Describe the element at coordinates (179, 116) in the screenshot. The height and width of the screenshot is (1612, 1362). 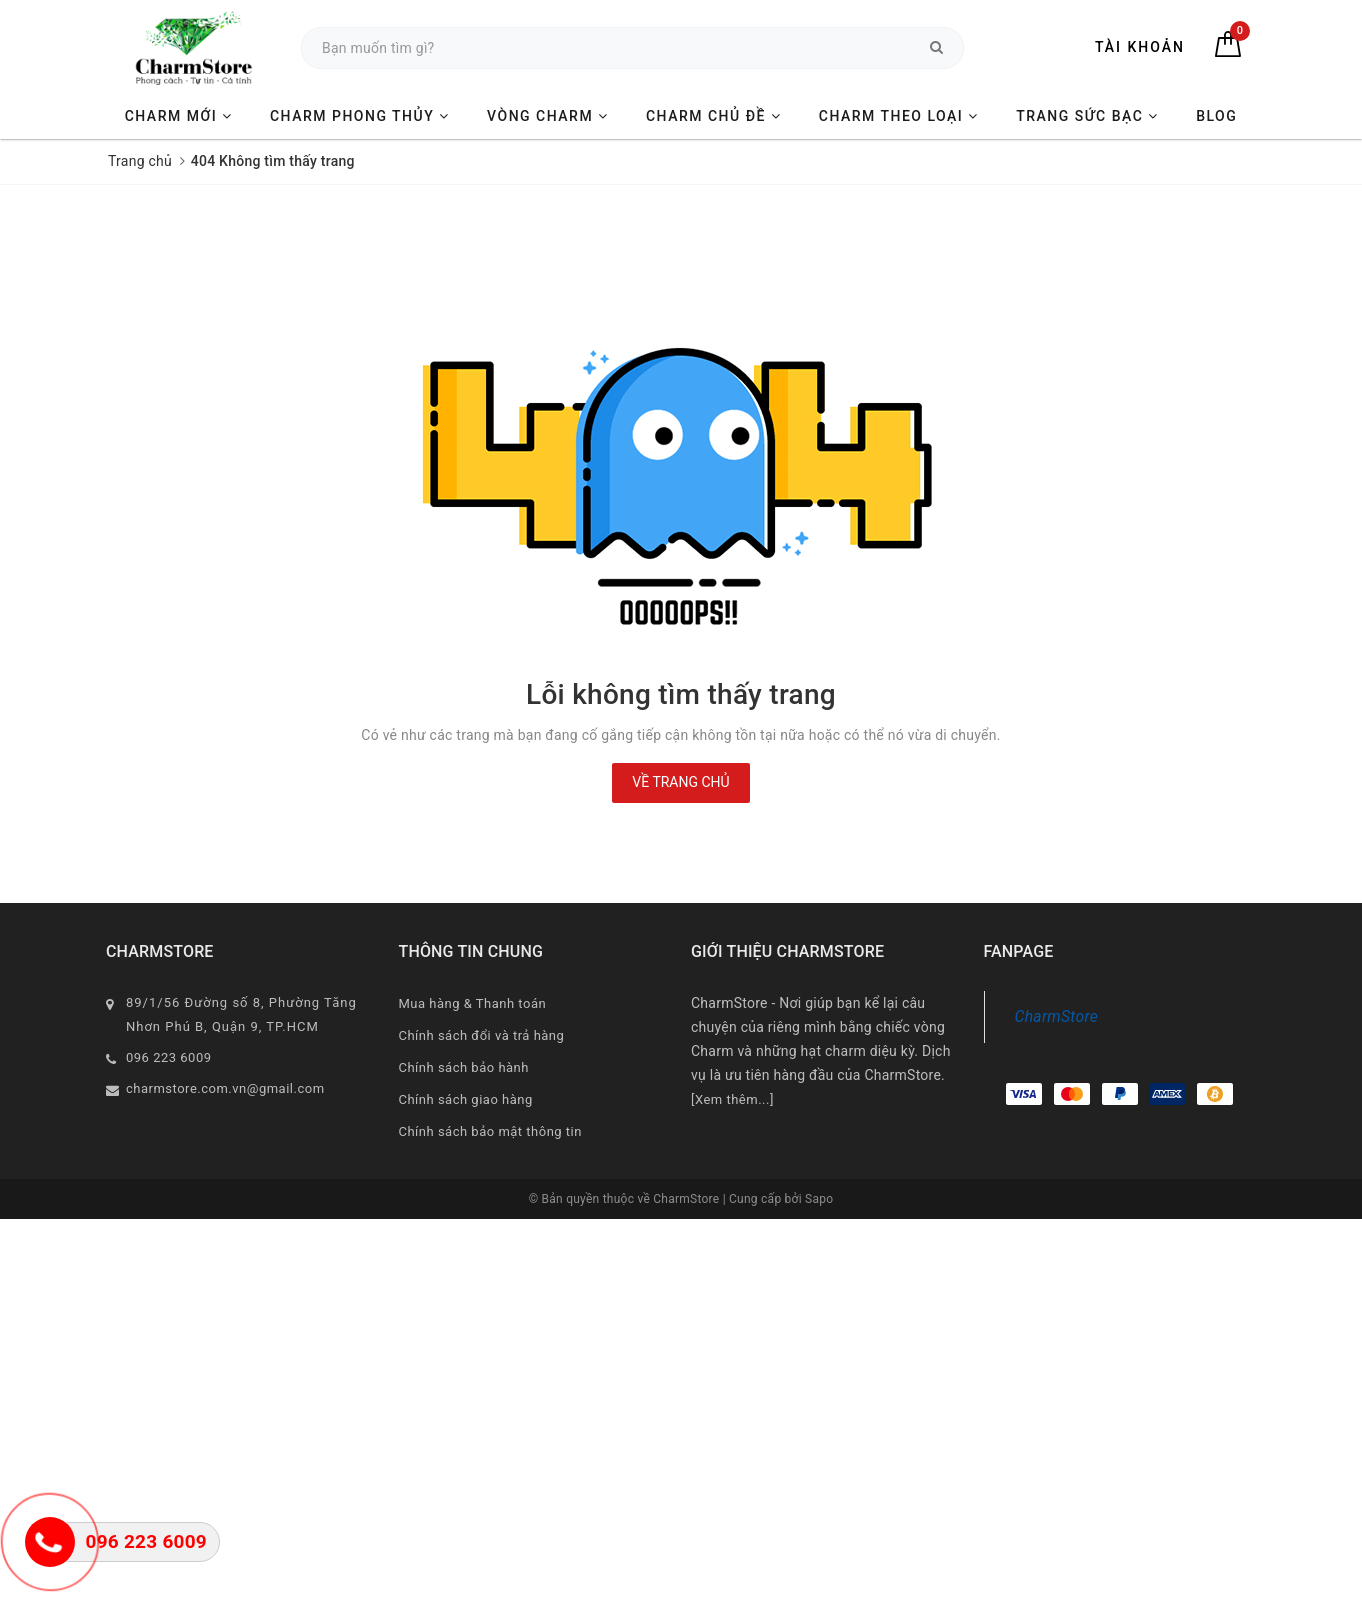
I see `CHARM MỚI` at that location.